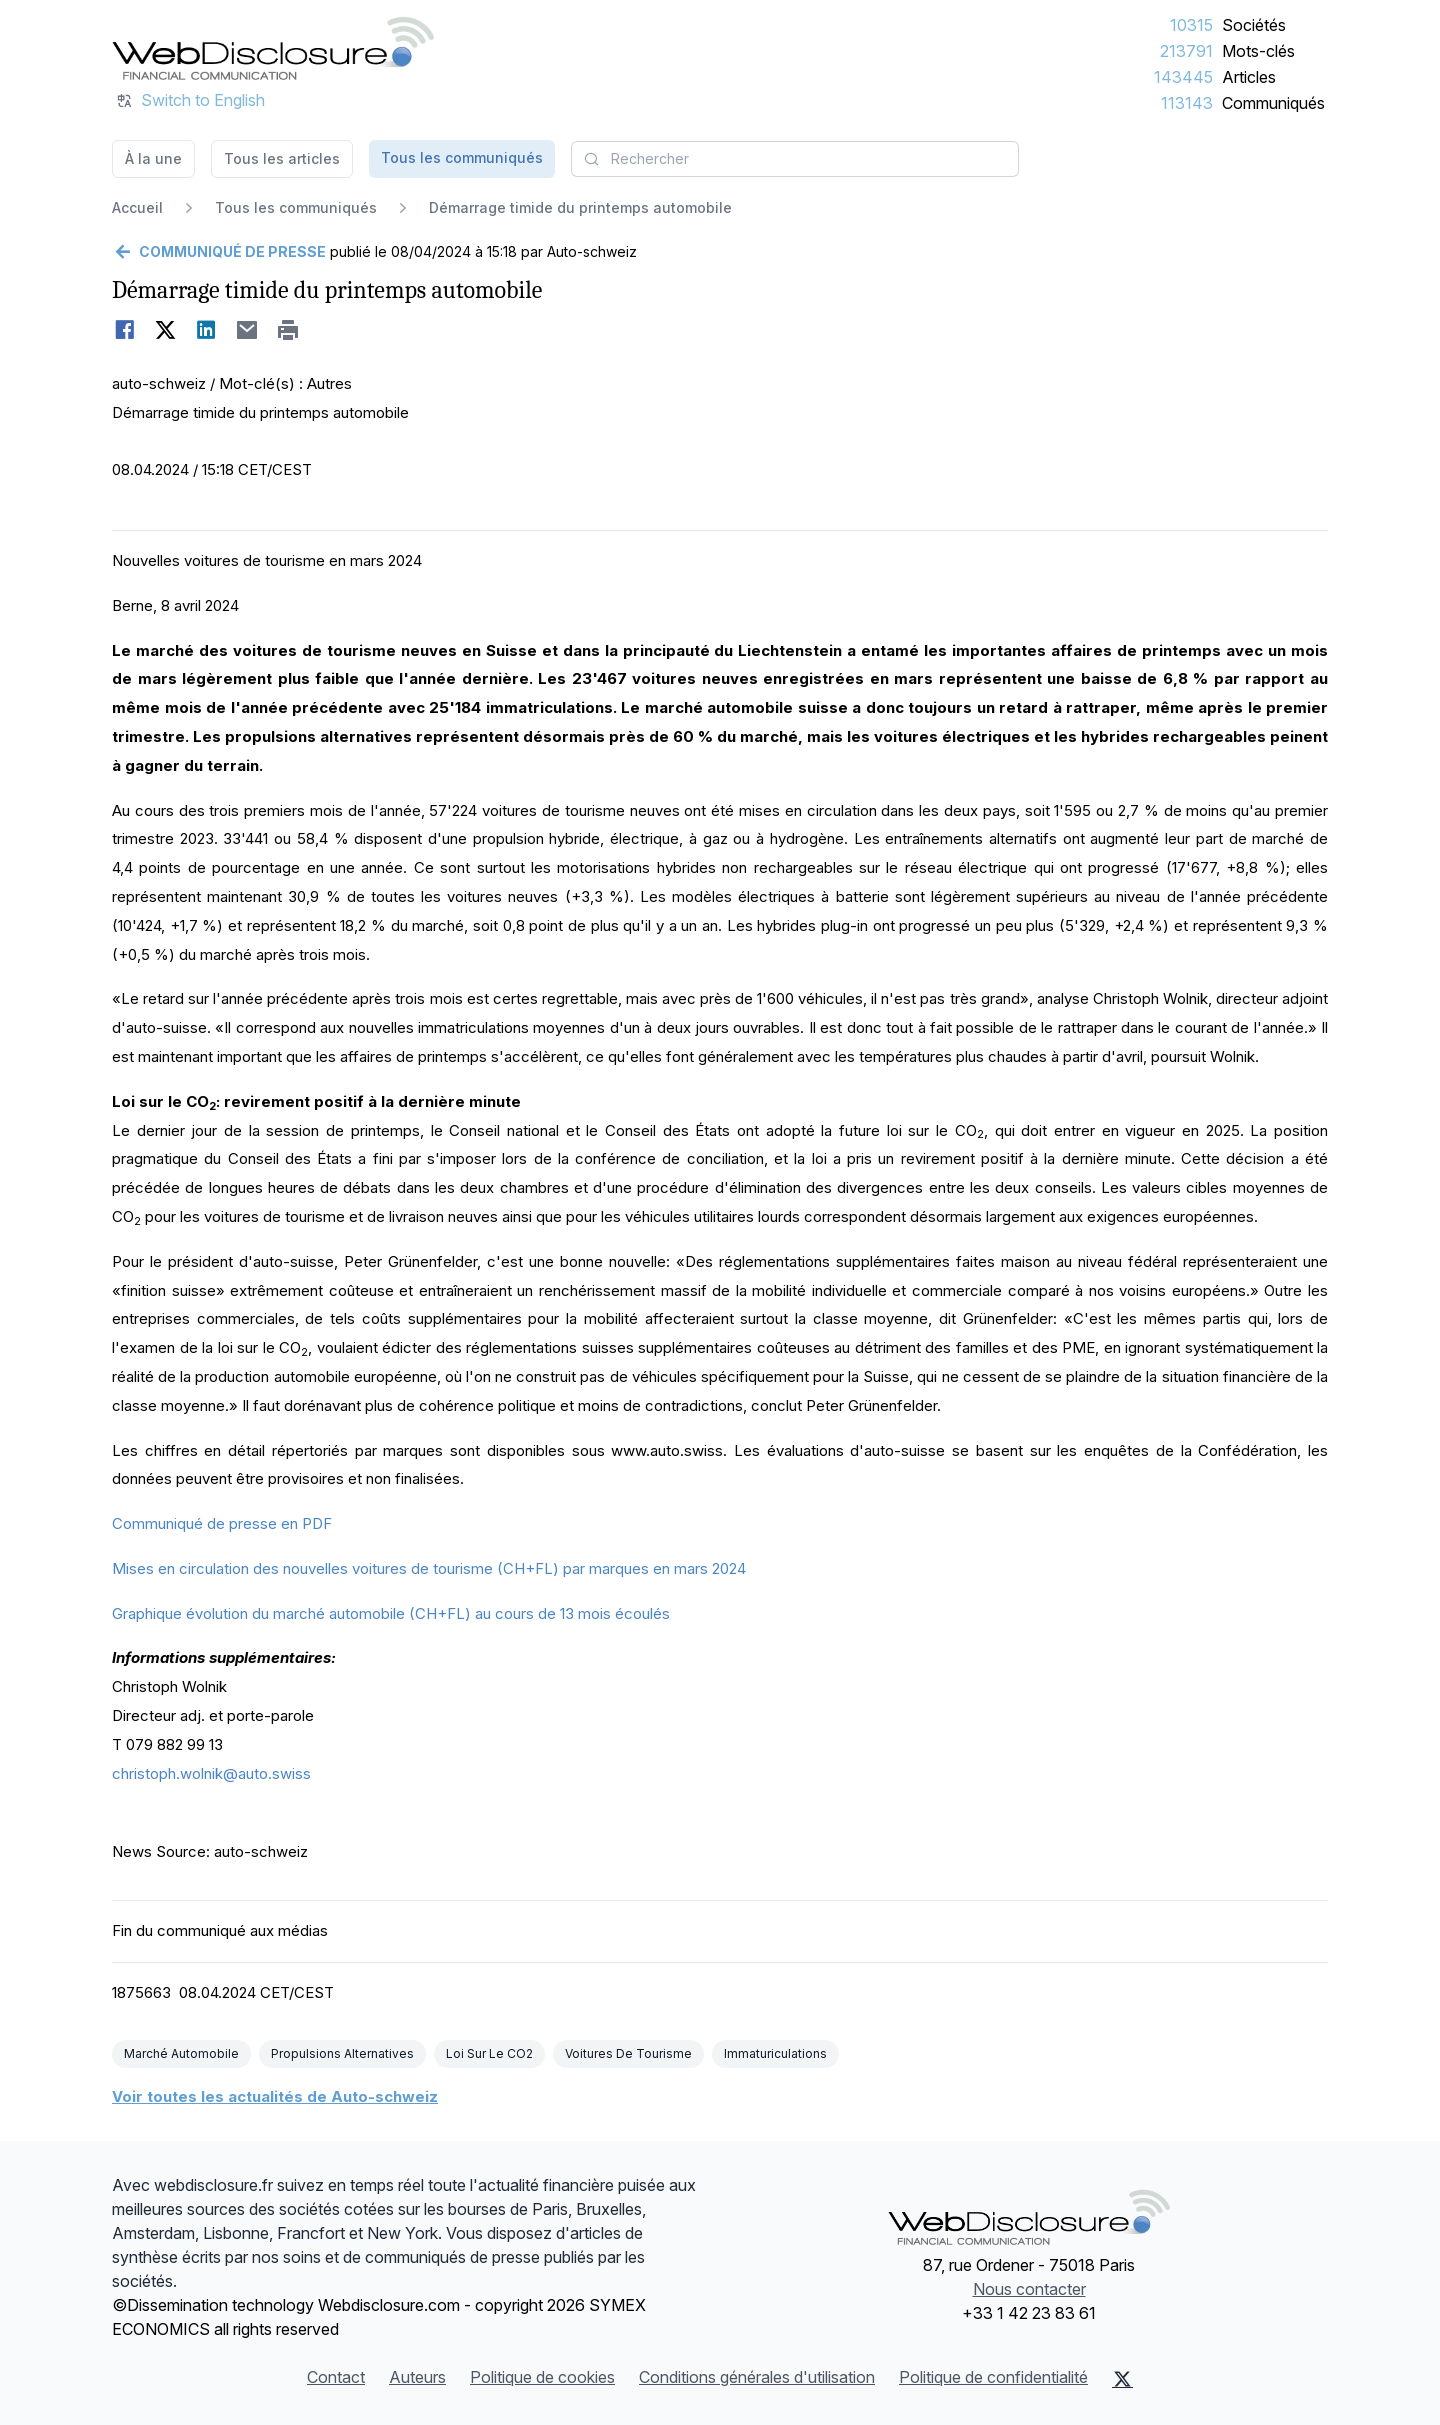 Image resolution: width=1440 pixels, height=2425 pixels. What do you see at coordinates (391, 1613) in the screenshot?
I see `Graphique évolution du marché automobile (CH+FL) au cours de 13 mois écoulés` at bounding box center [391, 1613].